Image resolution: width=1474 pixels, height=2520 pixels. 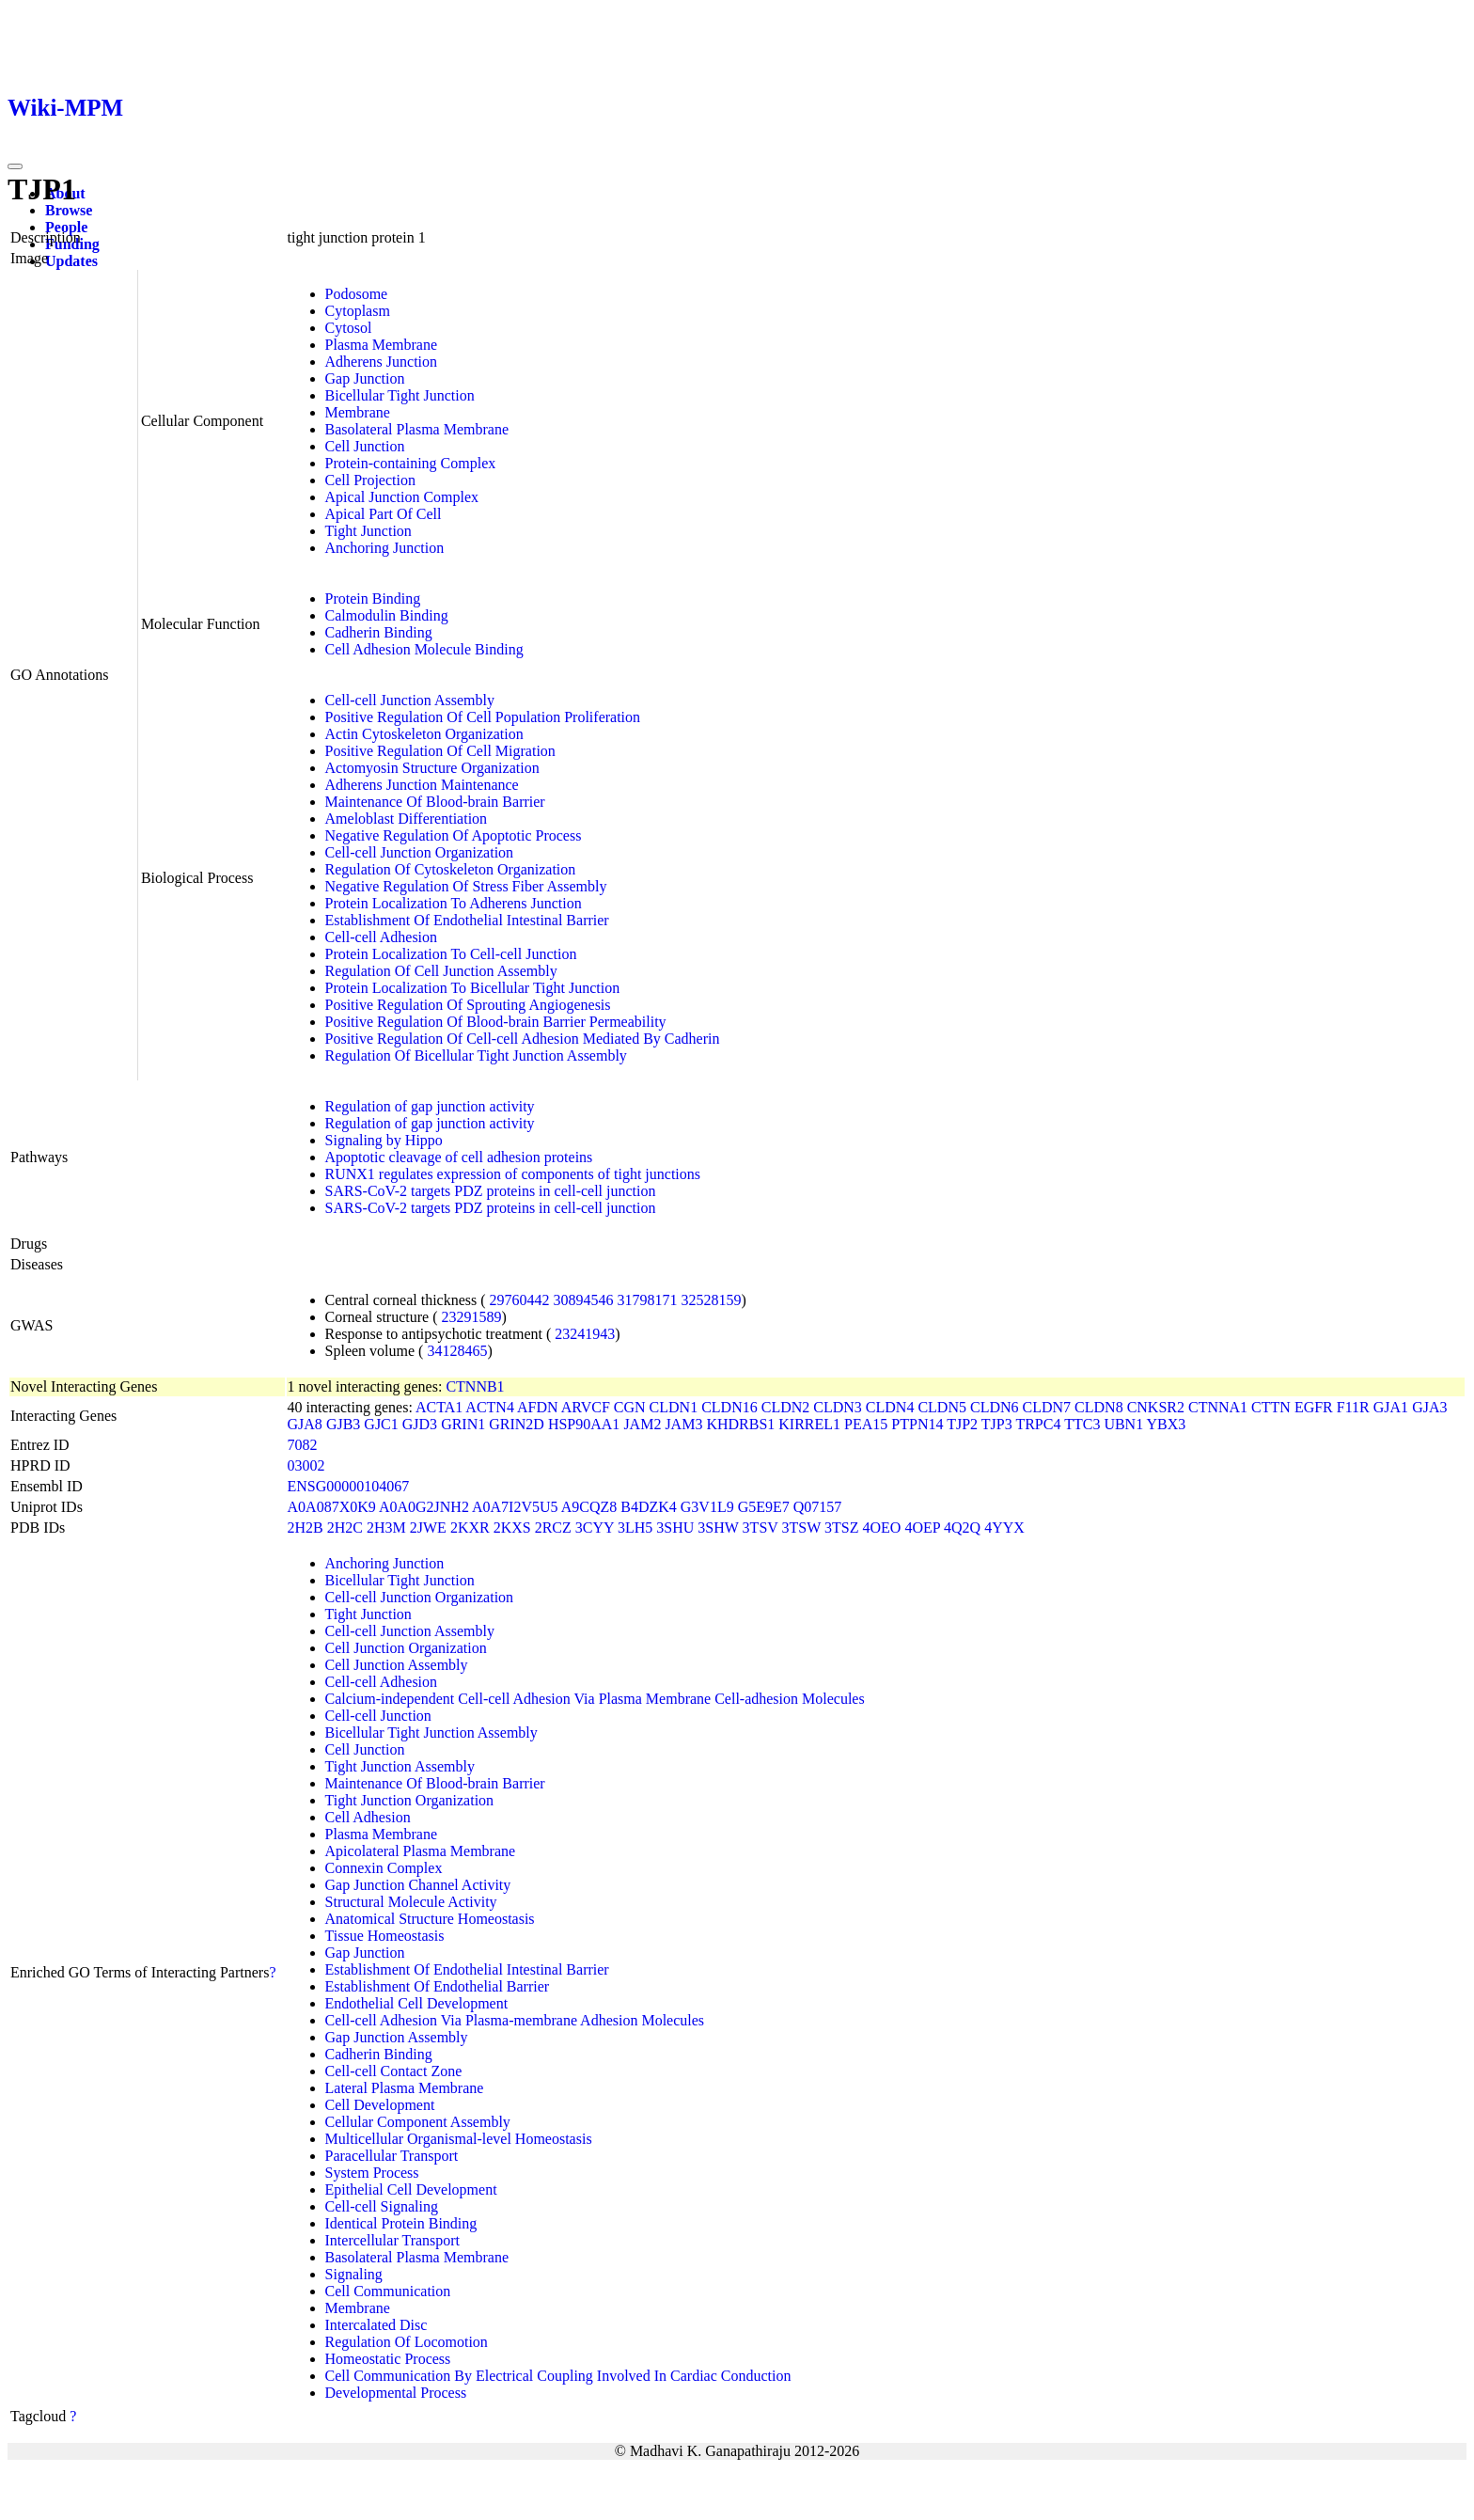 What do you see at coordinates (841, 1528) in the screenshot?
I see `3TSZ` at bounding box center [841, 1528].